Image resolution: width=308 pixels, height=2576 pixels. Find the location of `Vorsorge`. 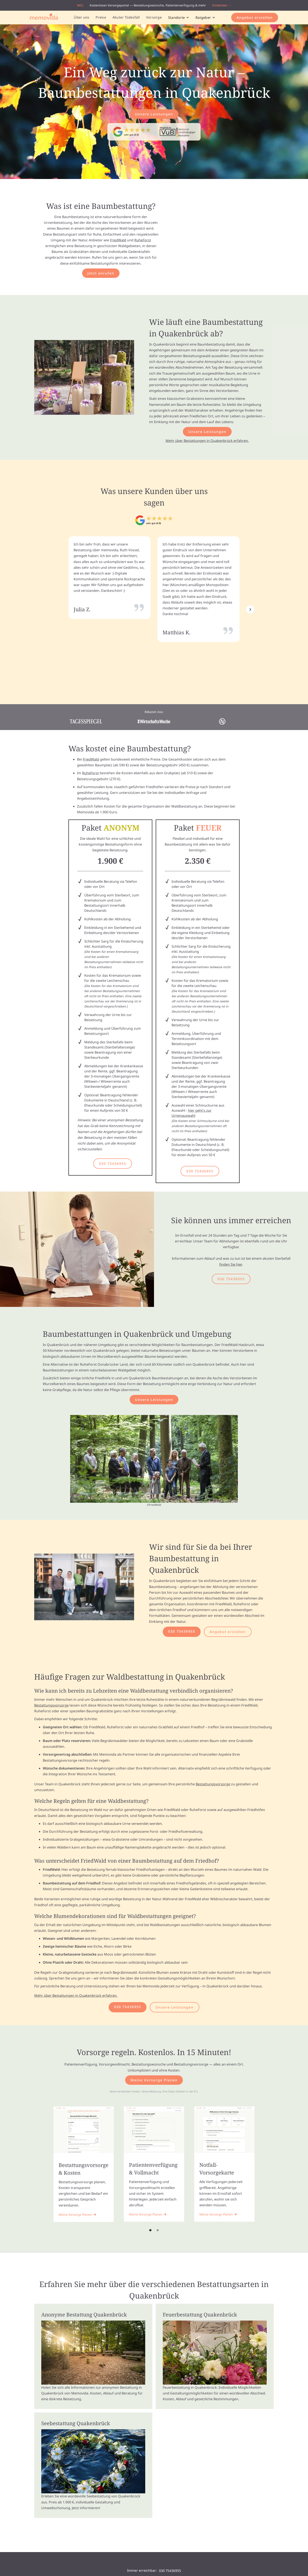

Vorsorge is located at coordinates (154, 17).